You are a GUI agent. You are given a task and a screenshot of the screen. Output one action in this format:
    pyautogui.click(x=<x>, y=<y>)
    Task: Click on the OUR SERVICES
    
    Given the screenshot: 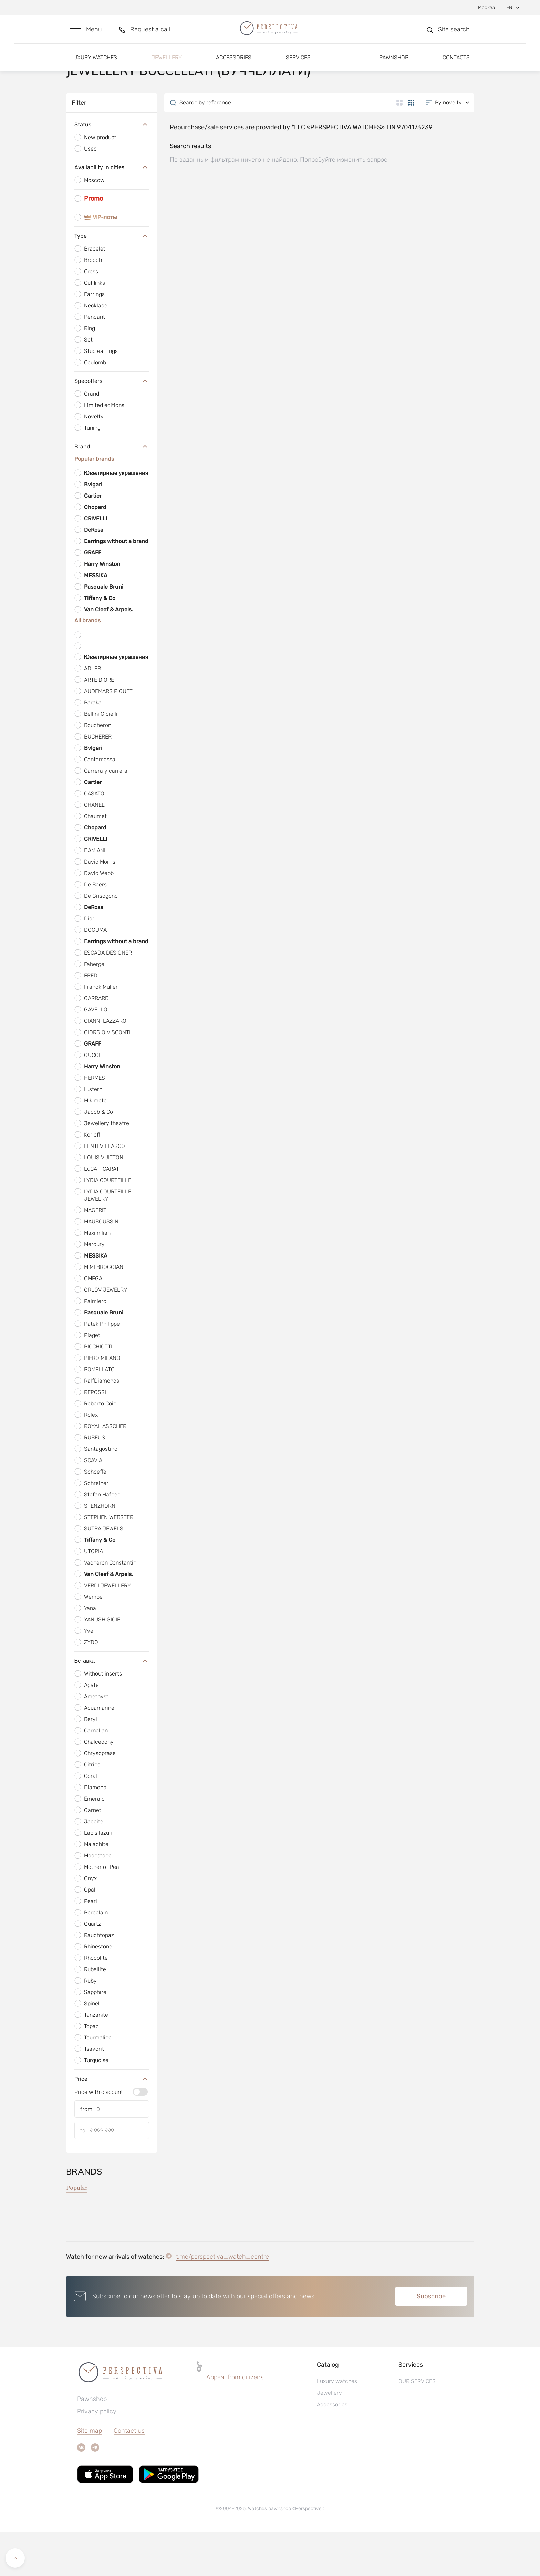 What is the action you would take?
    pyautogui.click(x=417, y=2425)
    